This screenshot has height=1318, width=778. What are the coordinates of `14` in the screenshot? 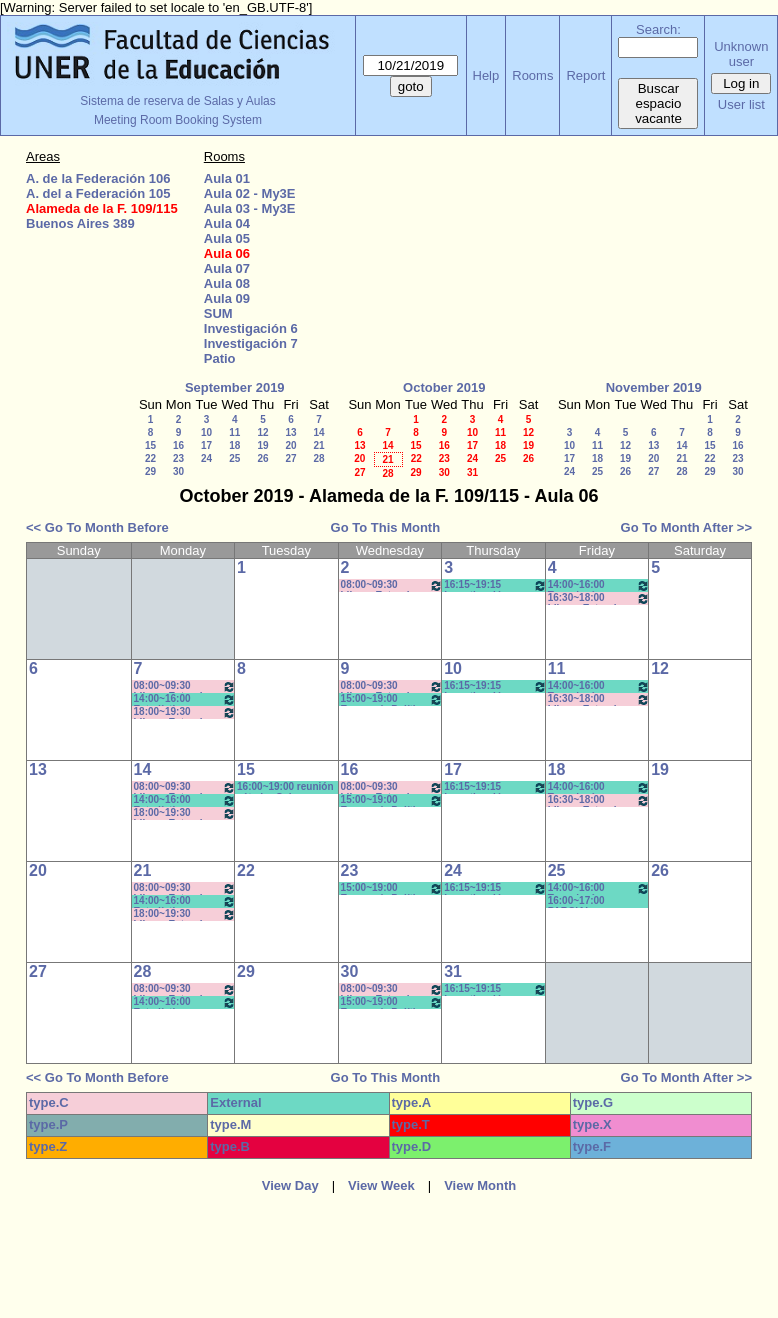 It's located at (318, 432).